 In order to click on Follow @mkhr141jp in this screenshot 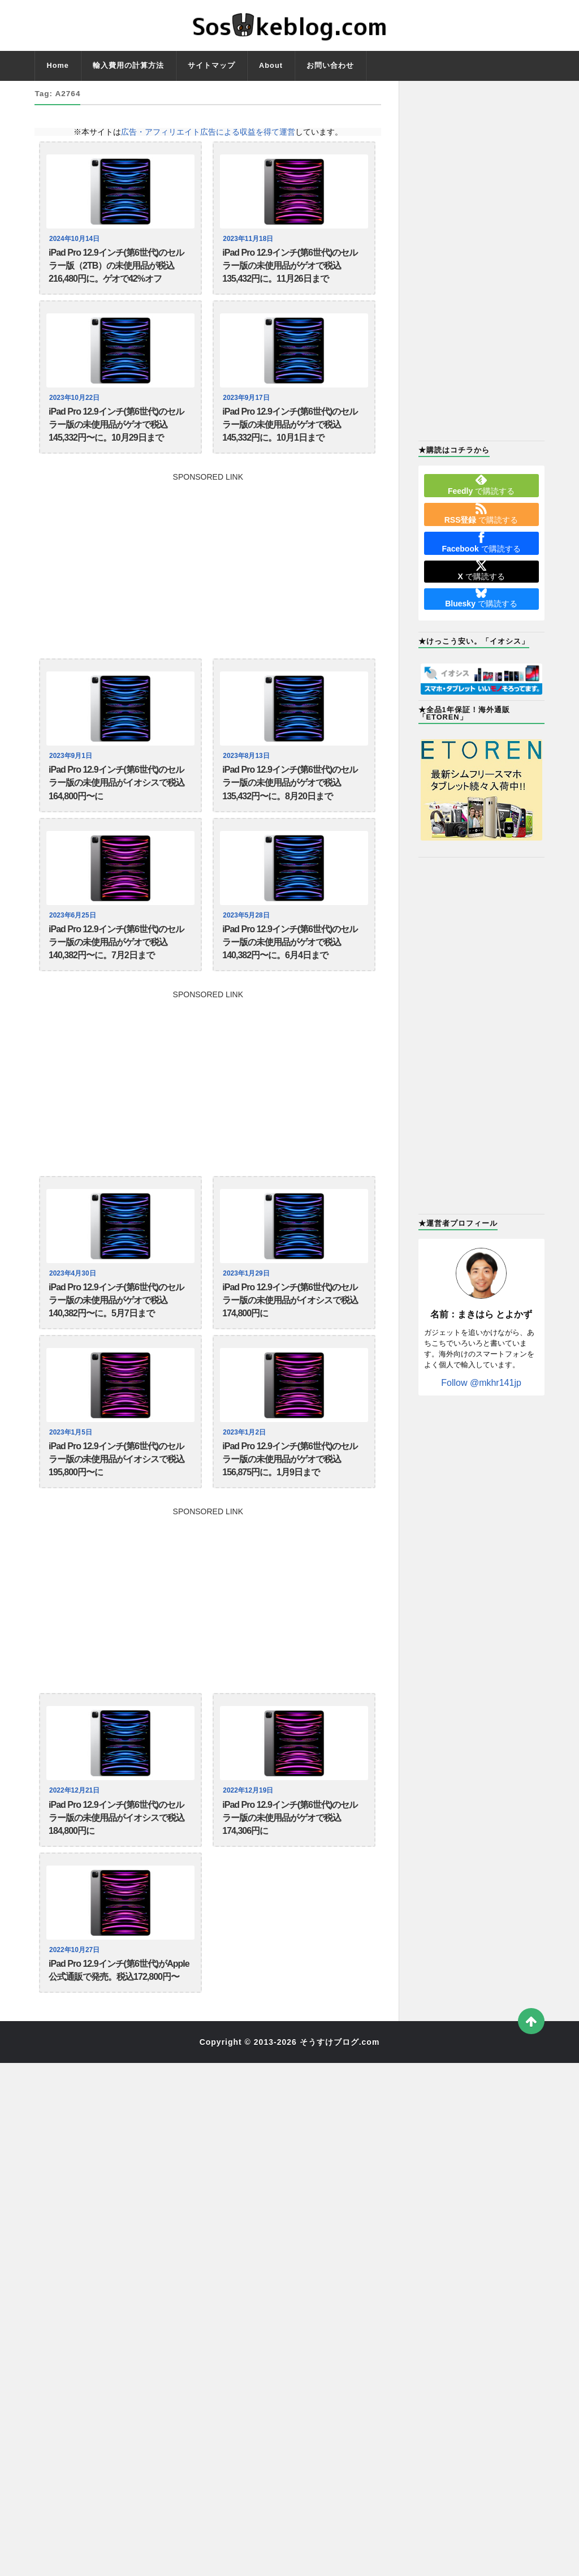, I will do `click(481, 1383)`.